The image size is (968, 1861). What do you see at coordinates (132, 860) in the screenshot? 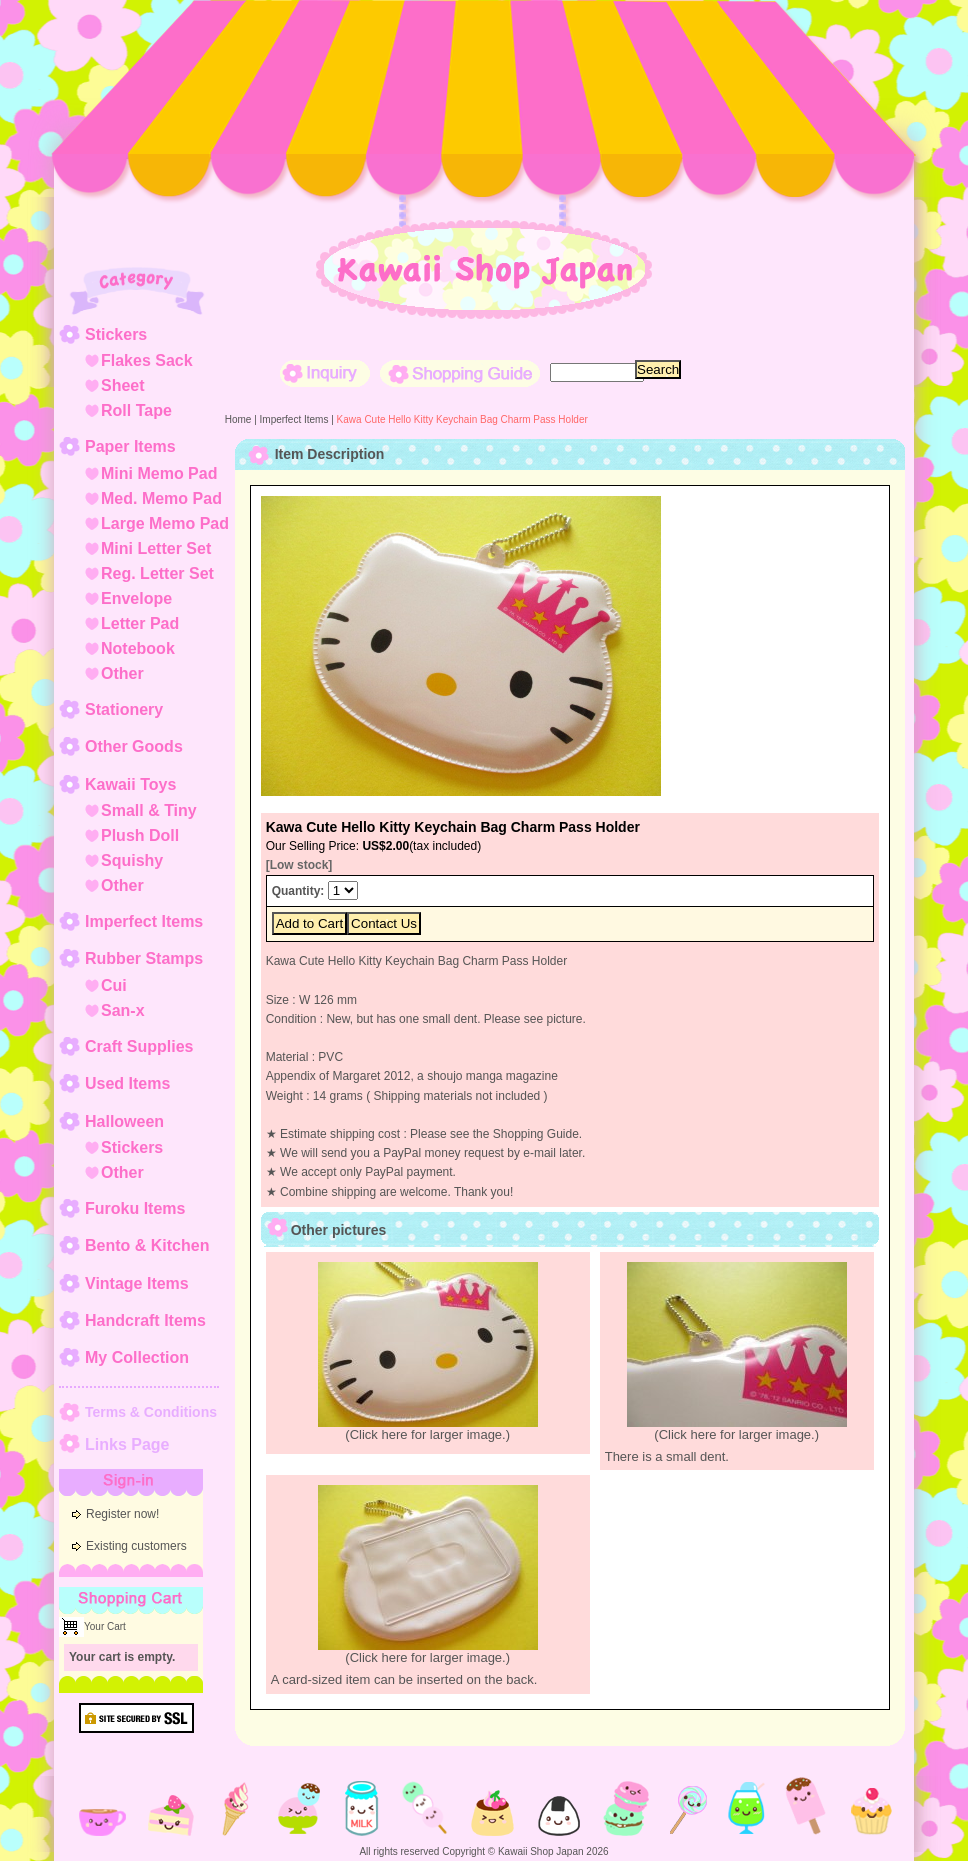
I see `Squishy` at bounding box center [132, 860].